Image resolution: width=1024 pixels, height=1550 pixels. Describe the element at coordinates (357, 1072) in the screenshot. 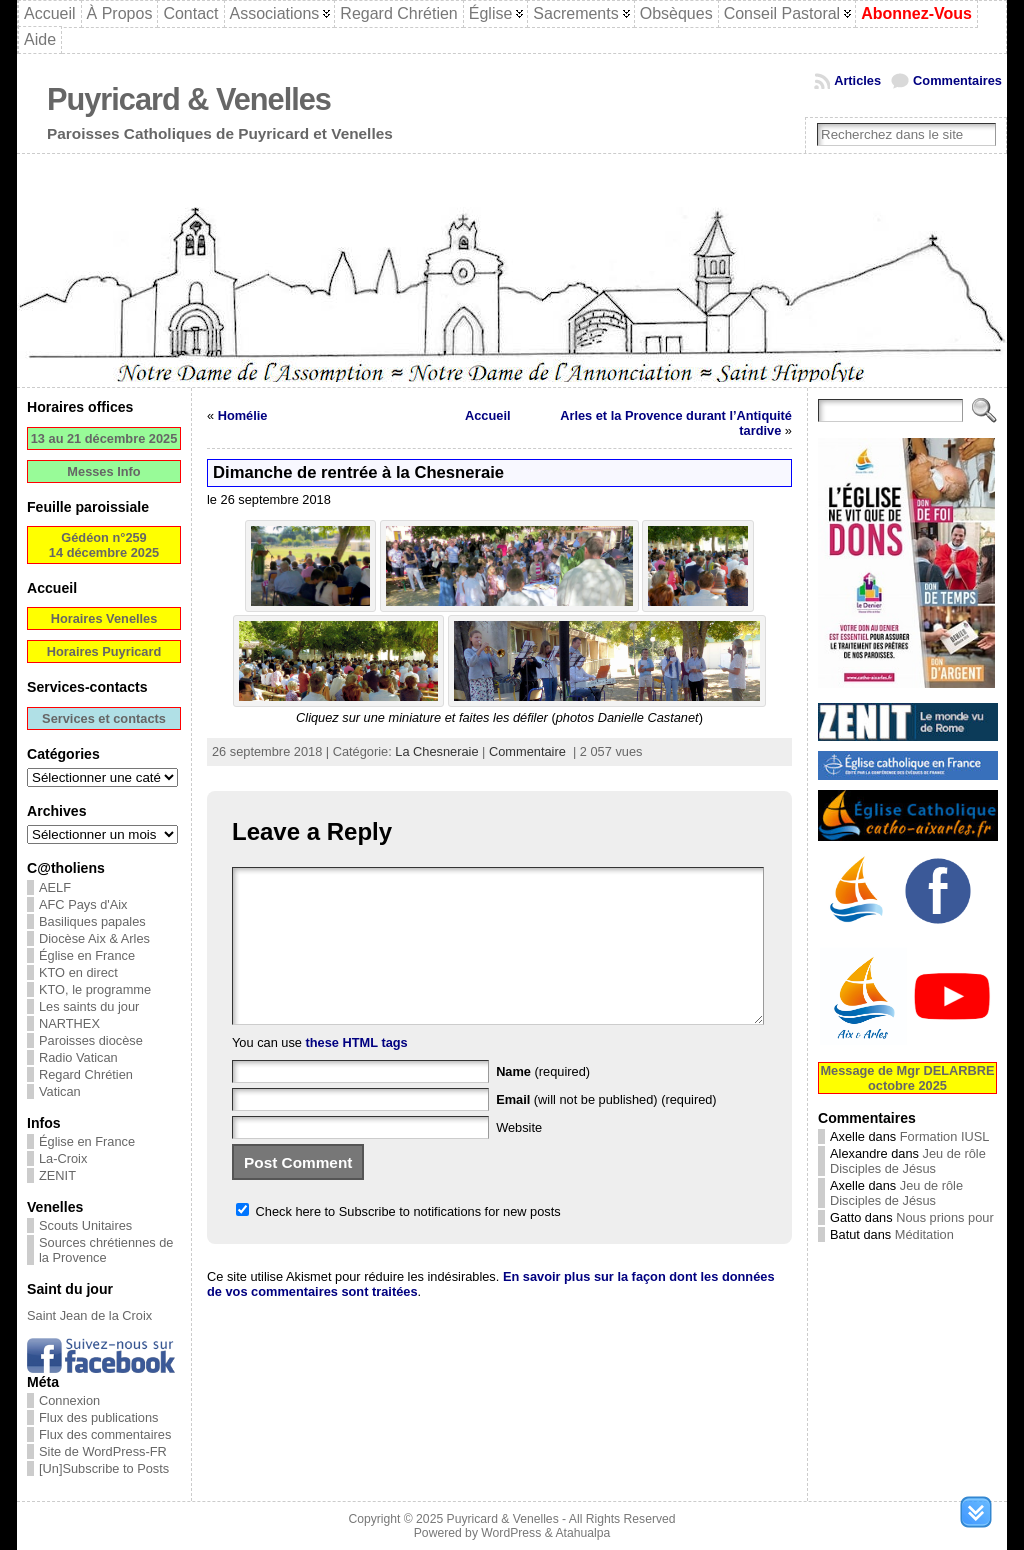

I see `these HTML tags` at that location.